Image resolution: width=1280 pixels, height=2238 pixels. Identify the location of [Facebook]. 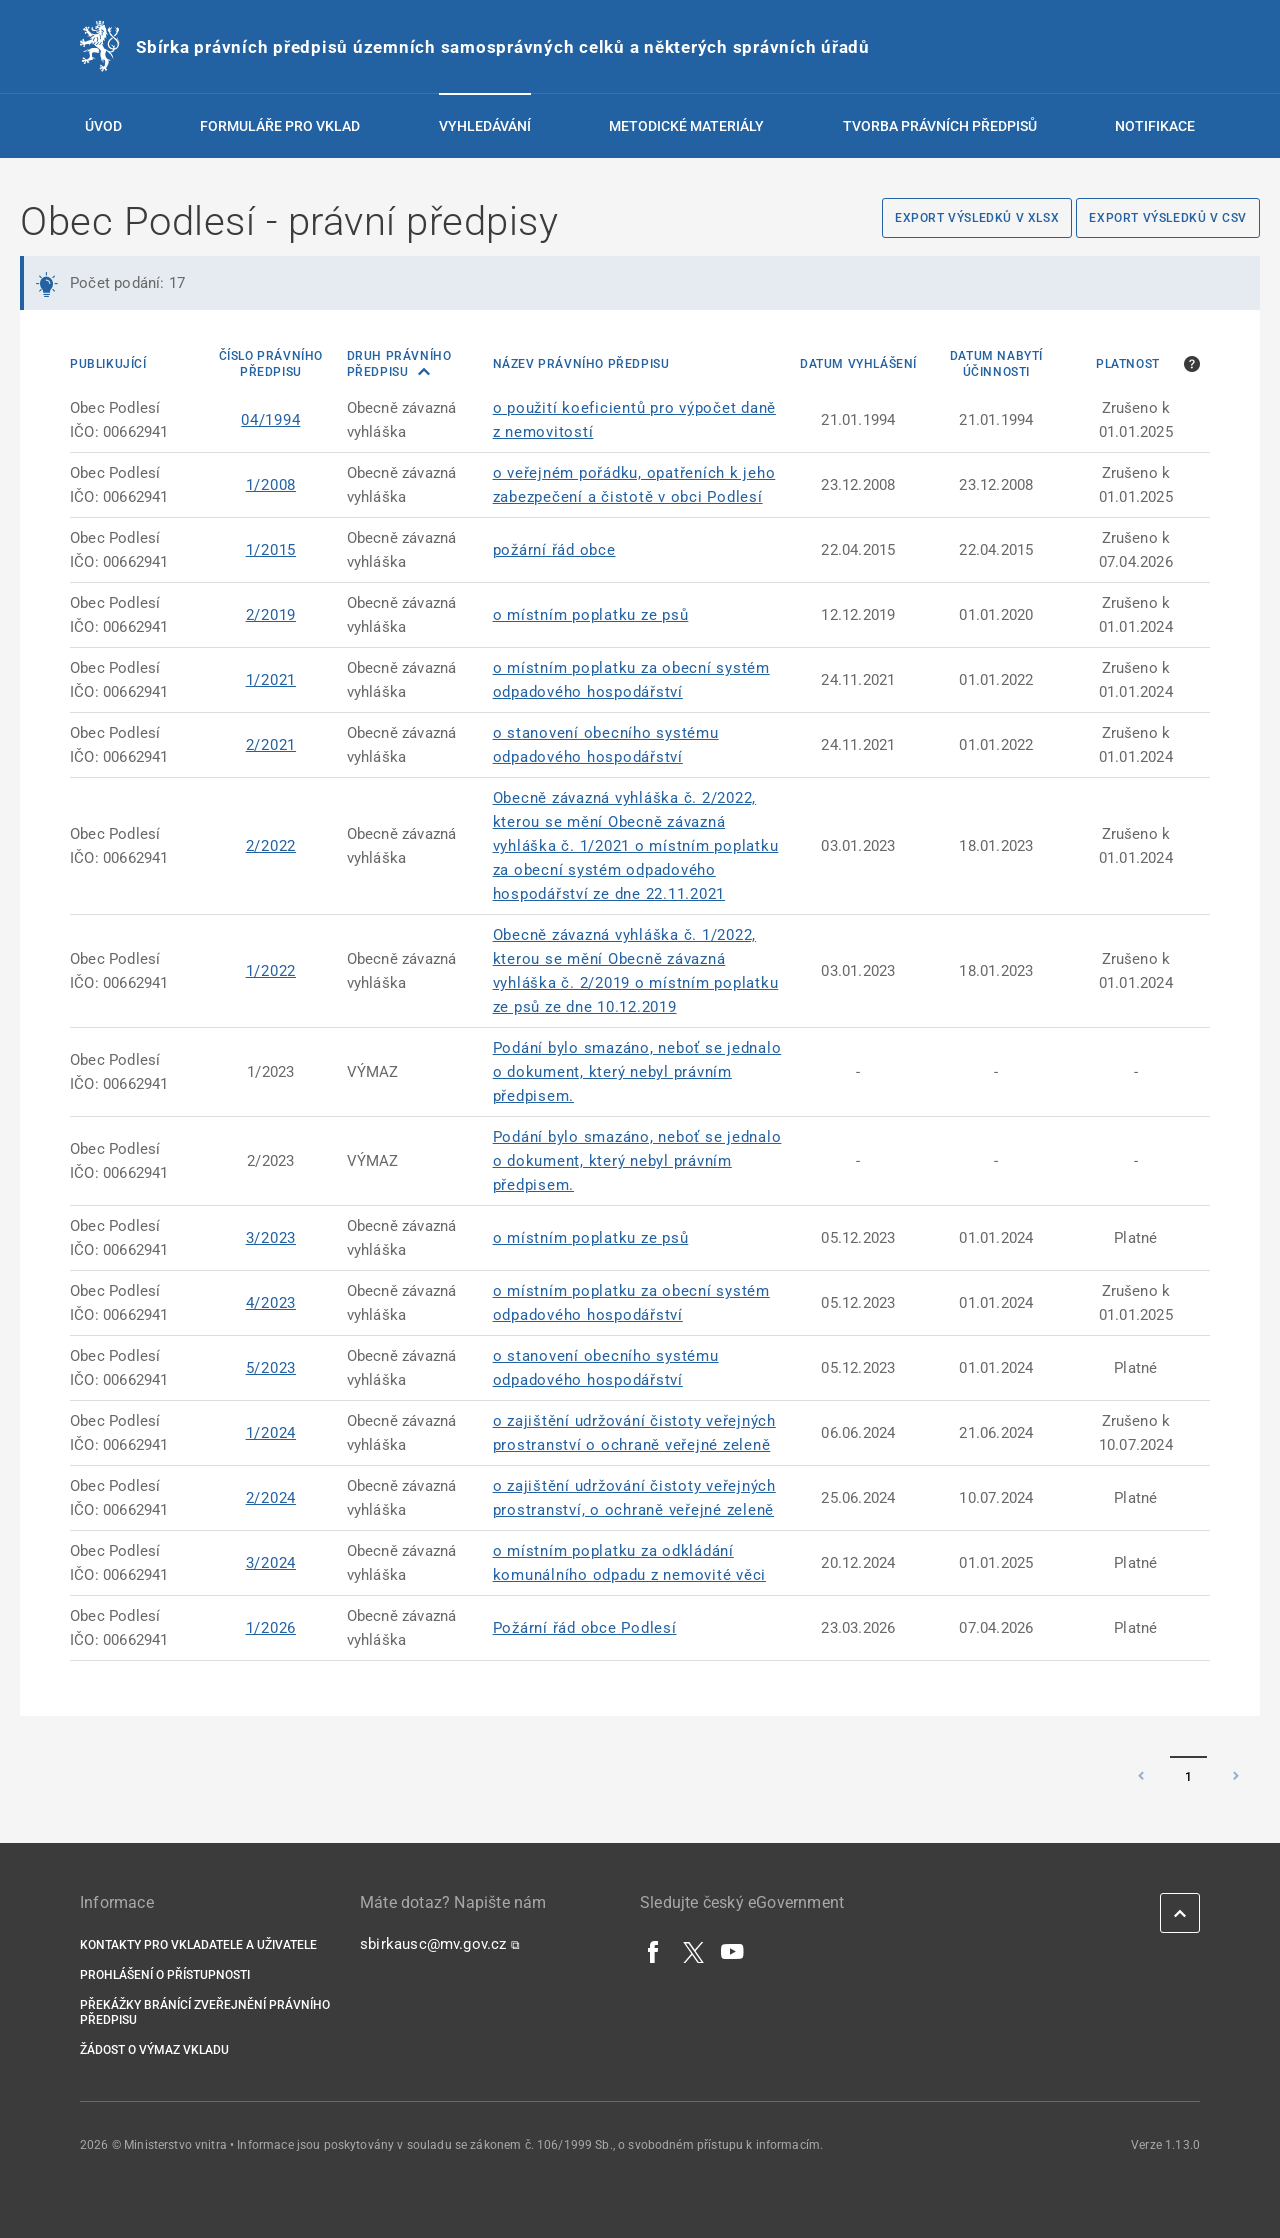
(654, 1951).